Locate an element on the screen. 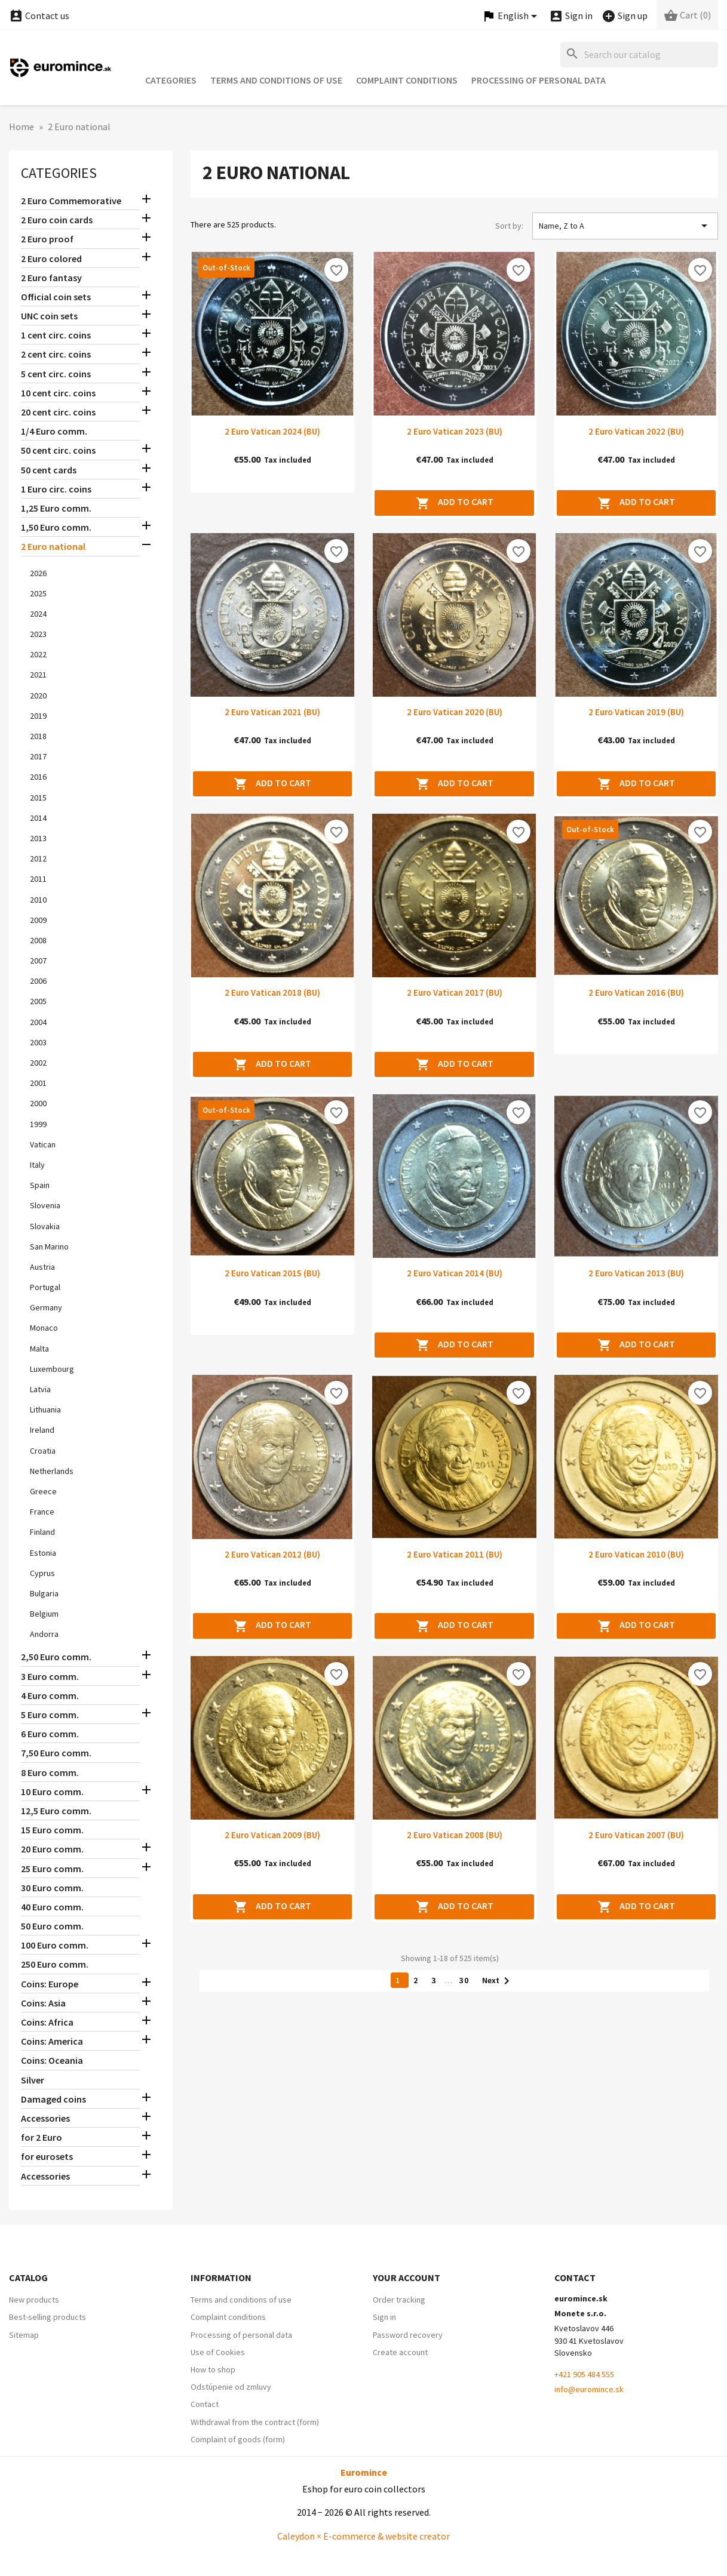 The image size is (727, 2576). 15 Euro comm. is located at coordinates (52, 1830).